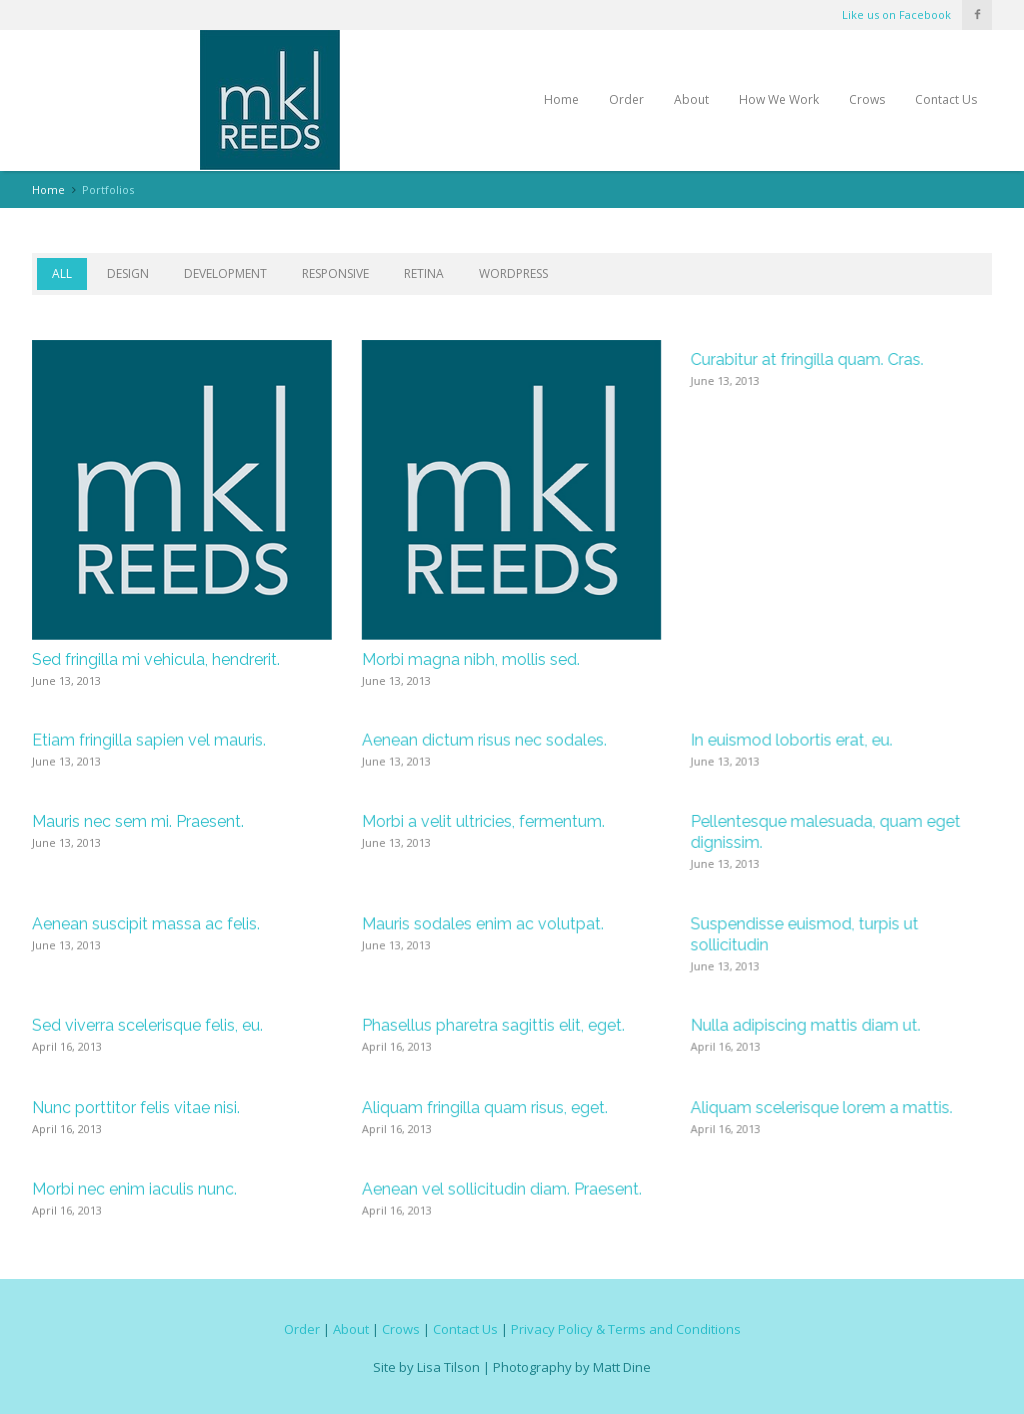 This screenshot has height=1414, width=1024. What do you see at coordinates (822, 1108) in the screenshot?
I see `Aliquam scelerisque lorem a mattis.` at bounding box center [822, 1108].